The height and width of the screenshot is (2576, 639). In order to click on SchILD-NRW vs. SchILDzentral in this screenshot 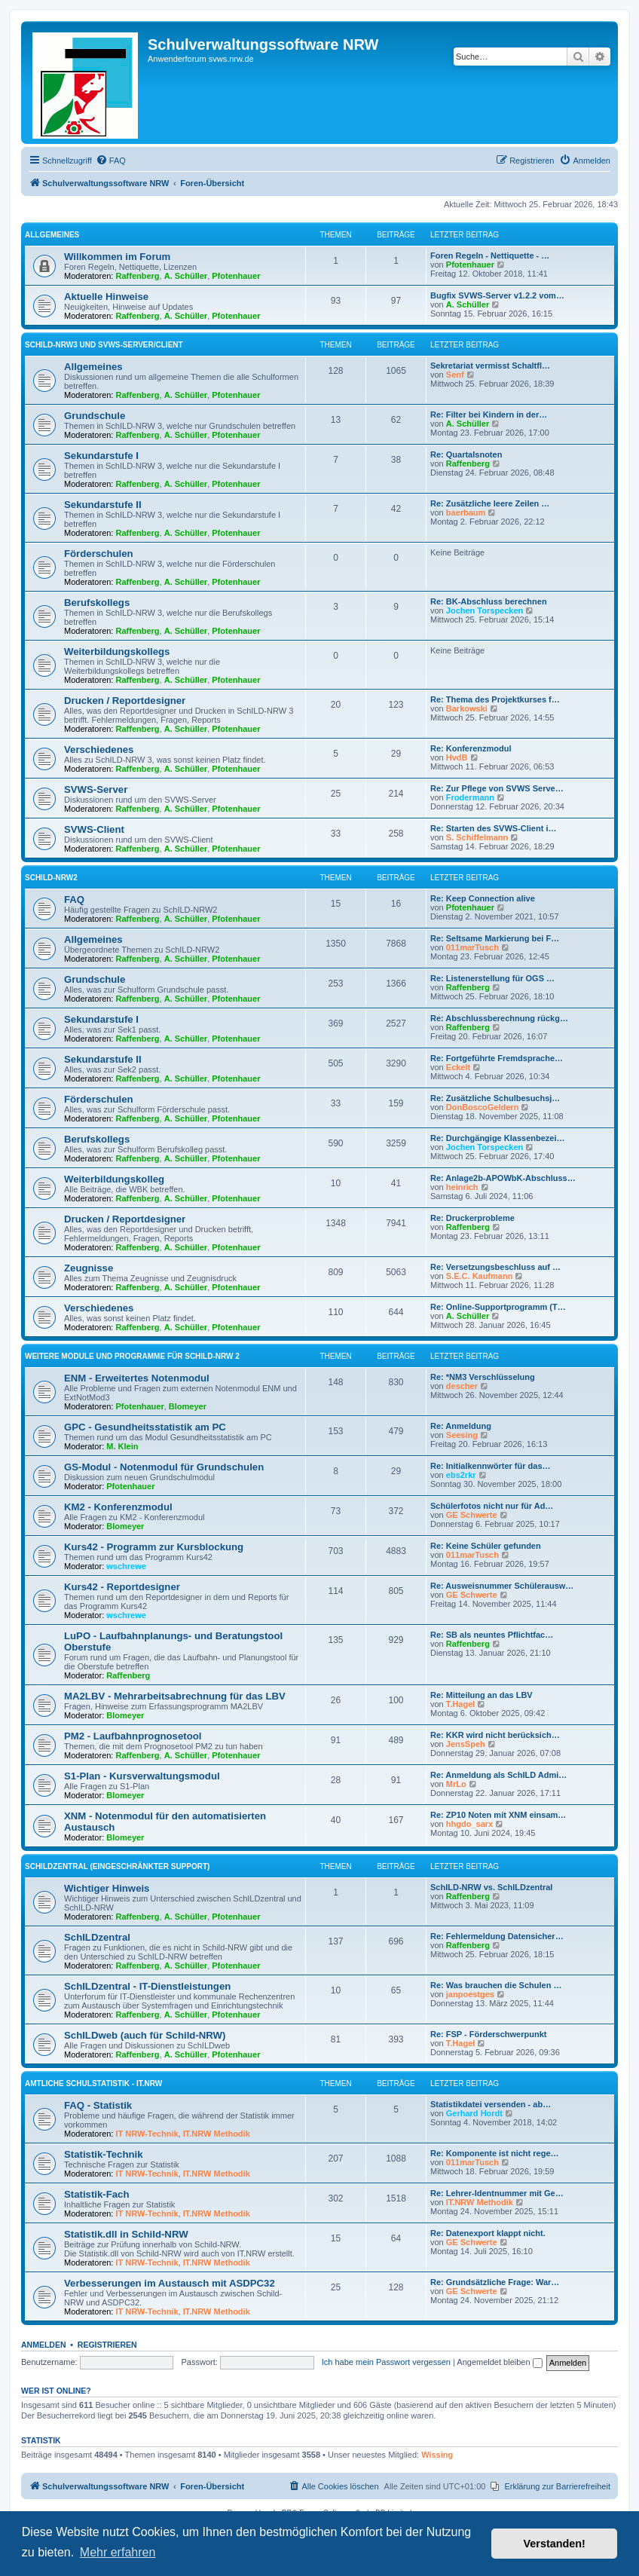, I will do `click(491, 1887)`.